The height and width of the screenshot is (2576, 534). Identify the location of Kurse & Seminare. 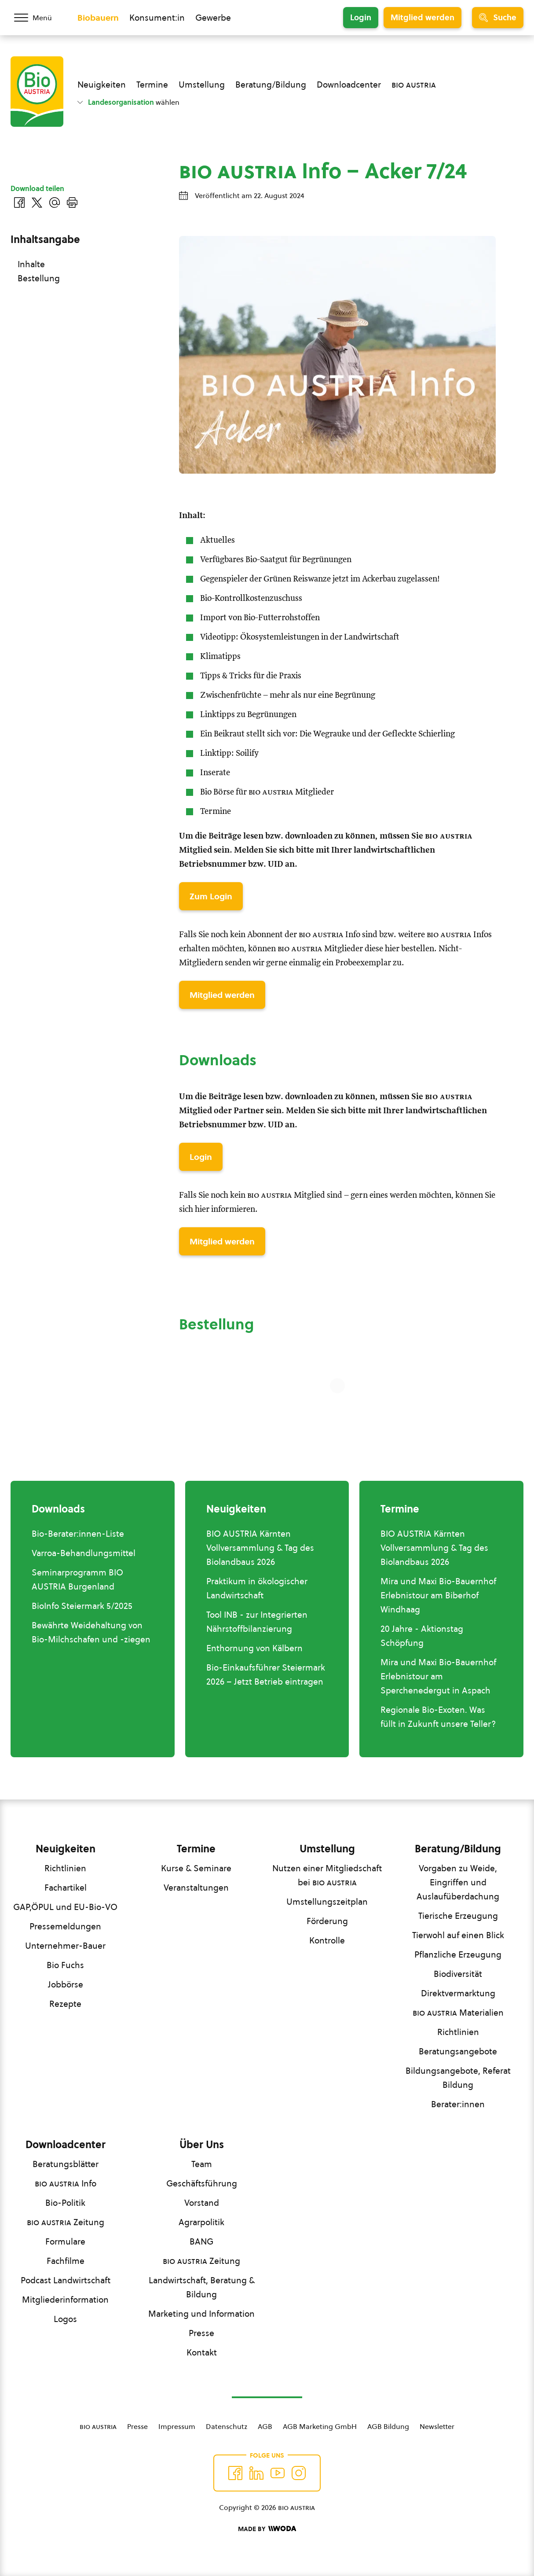
(196, 1868).